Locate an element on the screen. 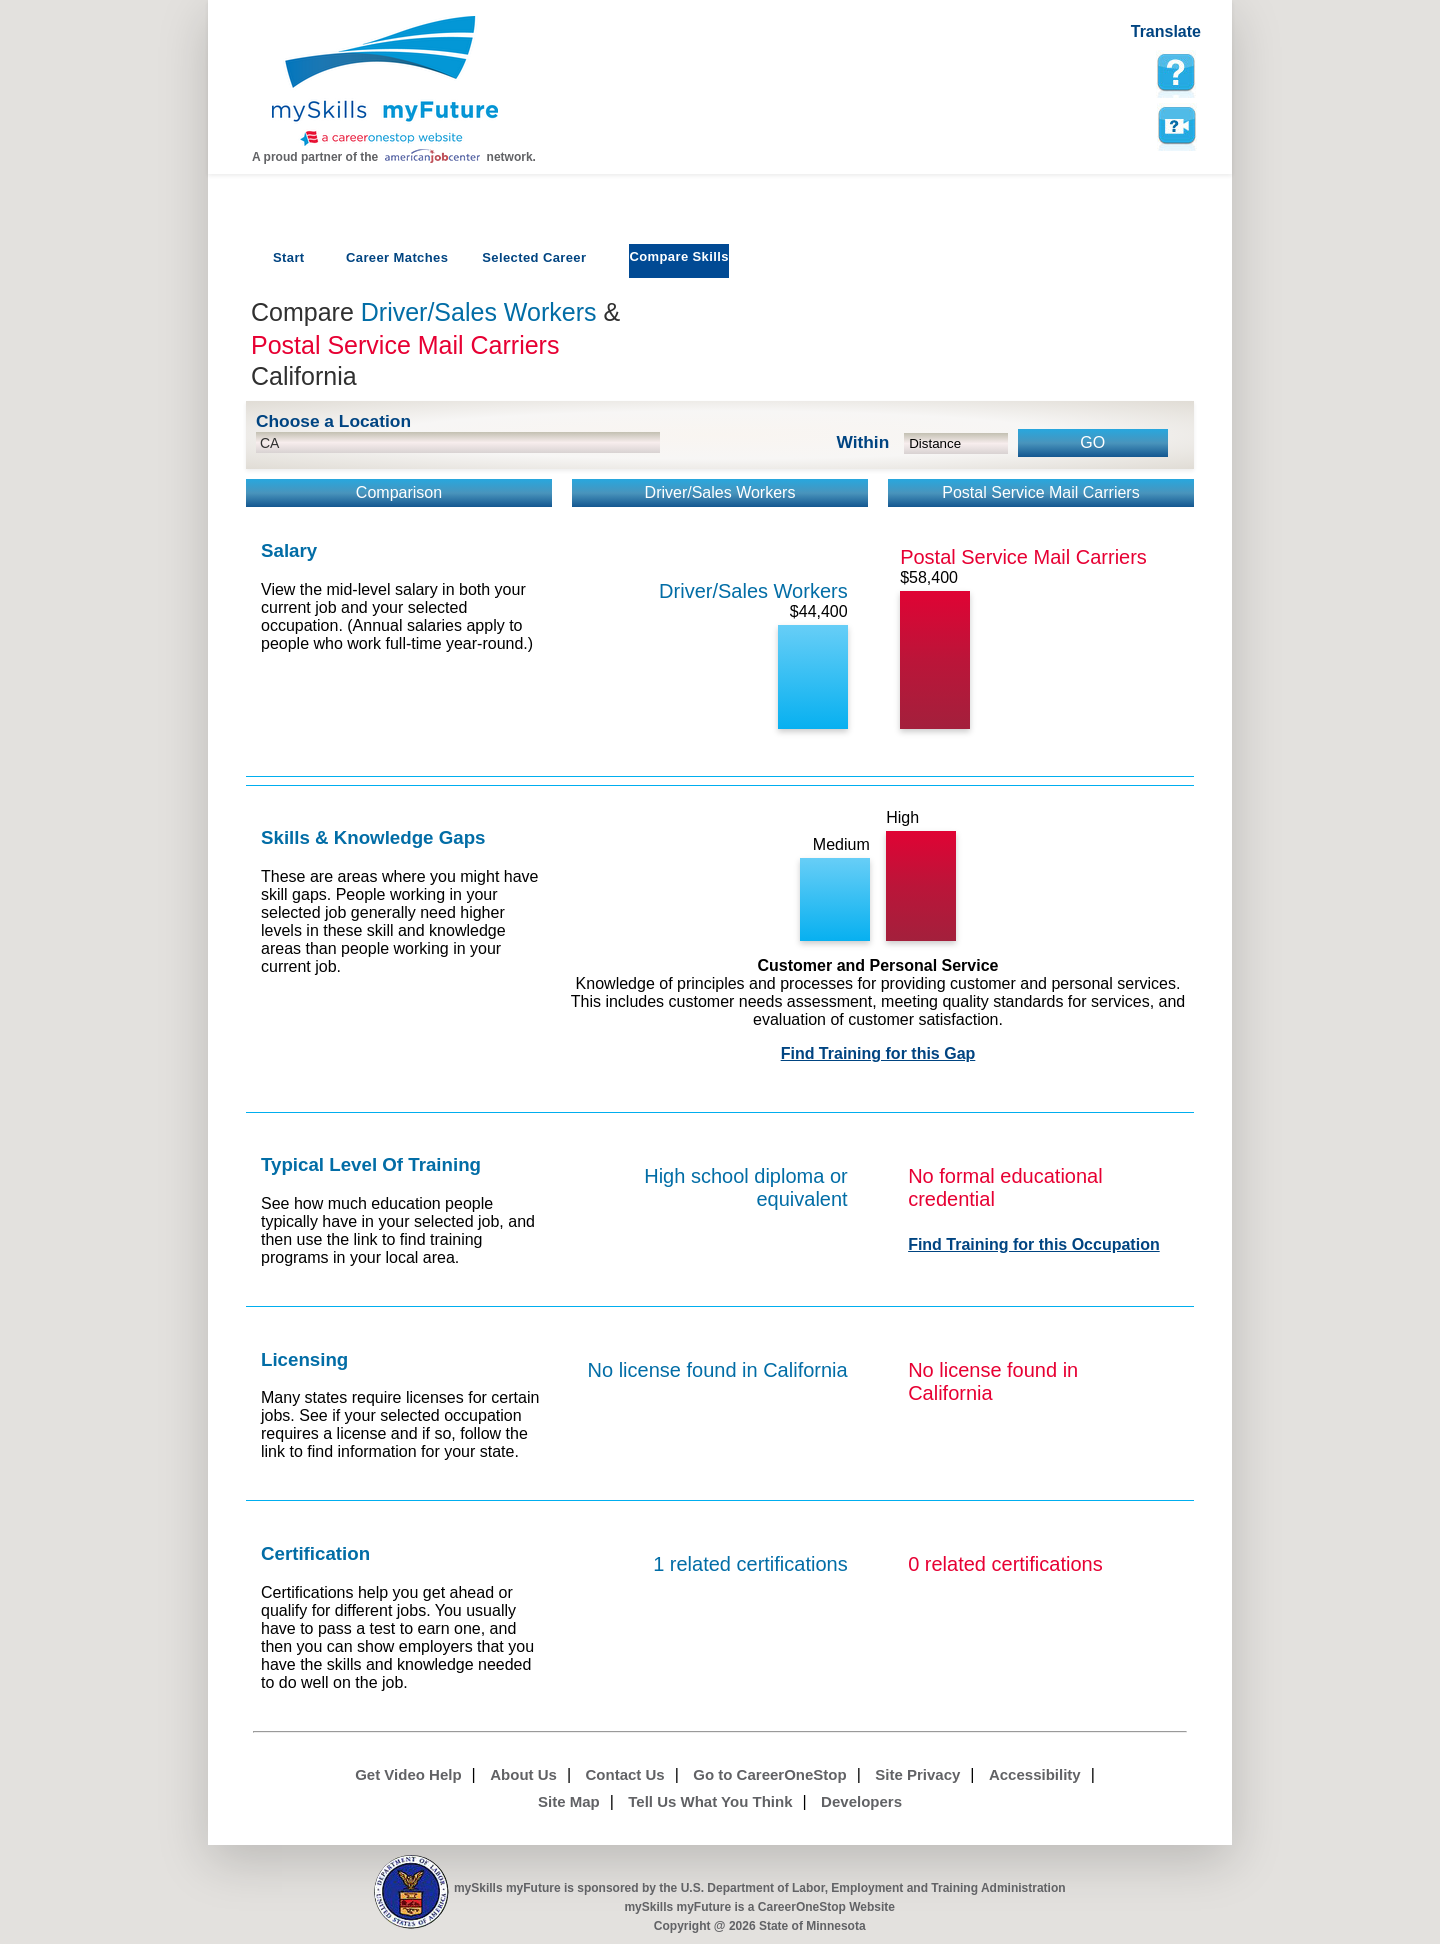 The height and width of the screenshot is (1944, 1440). Selected Career is located at coordinates (534, 257).